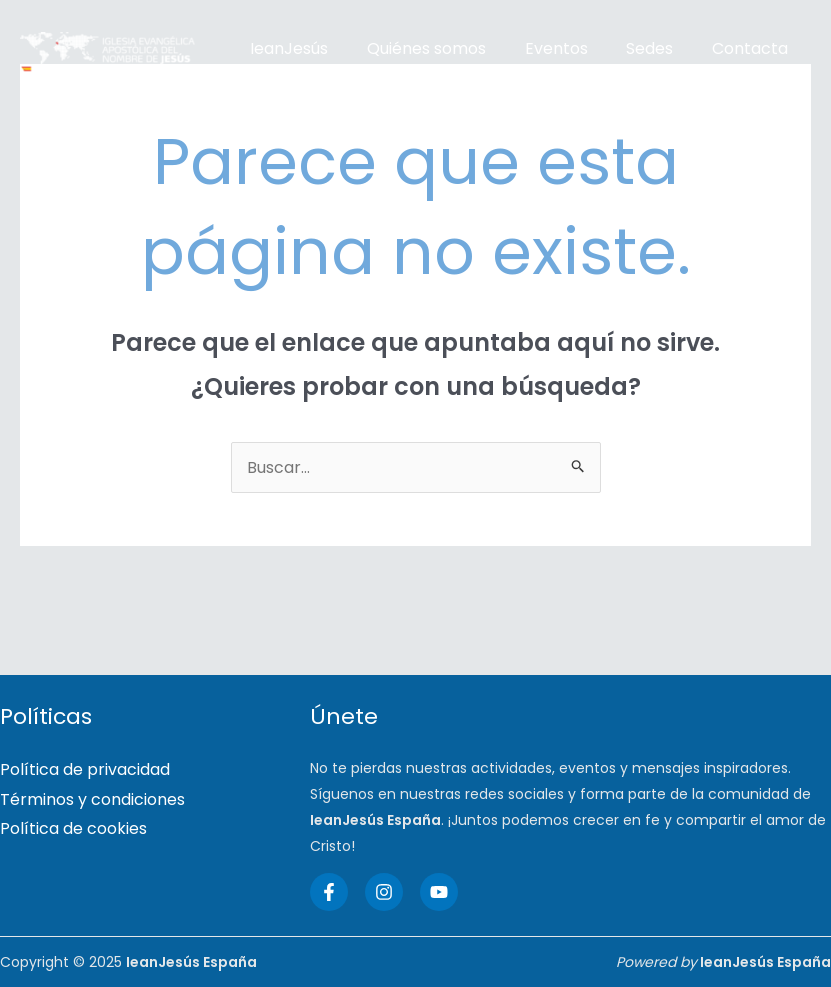  What do you see at coordinates (539, 48) in the screenshot?
I see `Eventos` at bounding box center [539, 48].